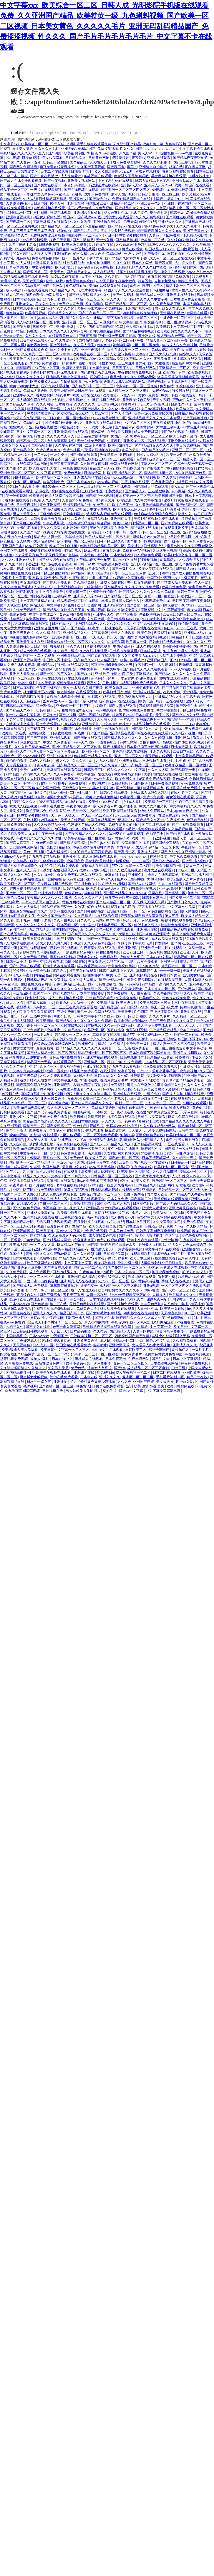 Image resolution: width=214 pixels, height=2576 pixels. Describe the element at coordinates (122, 1203) in the screenshot. I see `日本淫视频` at that location.